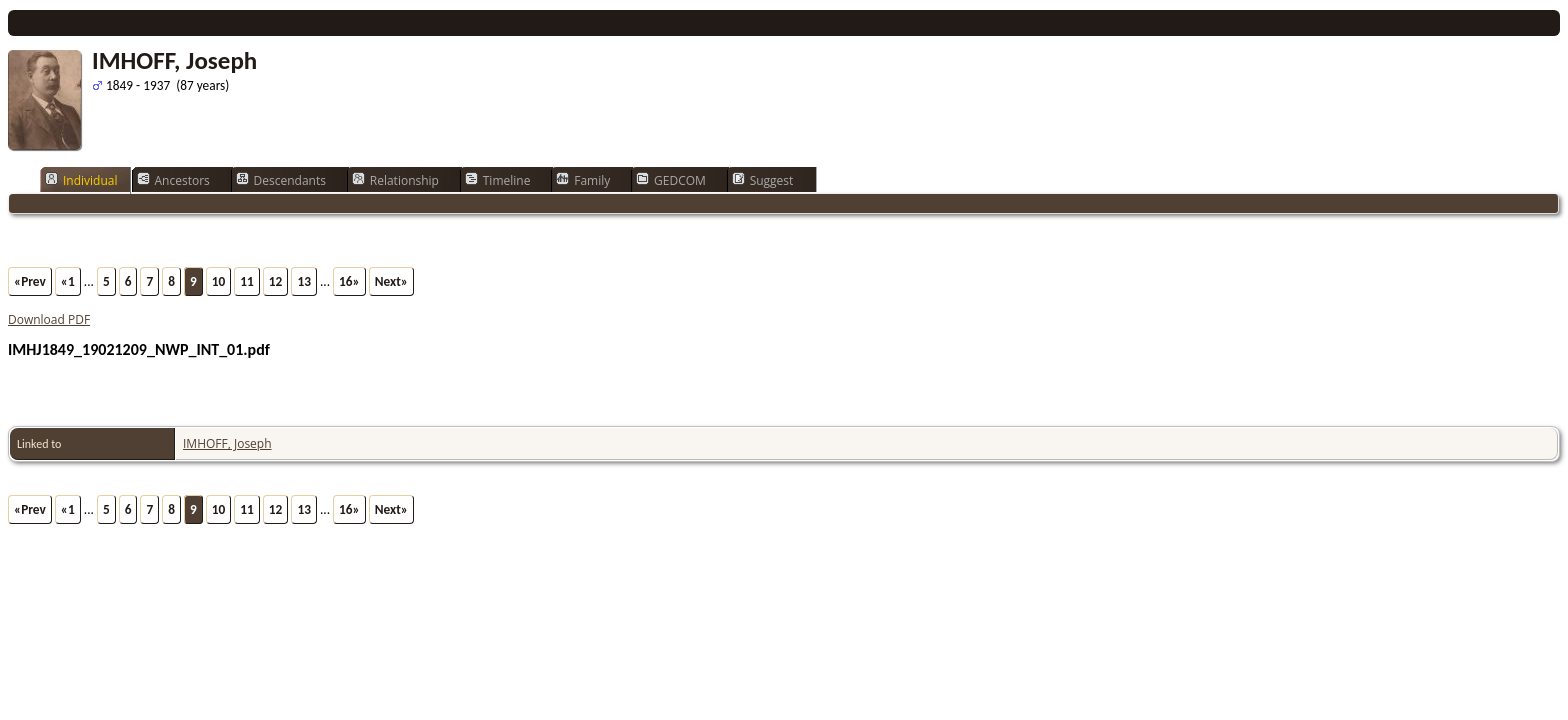 The image size is (1568, 720). What do you see at coordinates (247, 281) in the screenshot?
I see `11` at bounding box center [247, 281].